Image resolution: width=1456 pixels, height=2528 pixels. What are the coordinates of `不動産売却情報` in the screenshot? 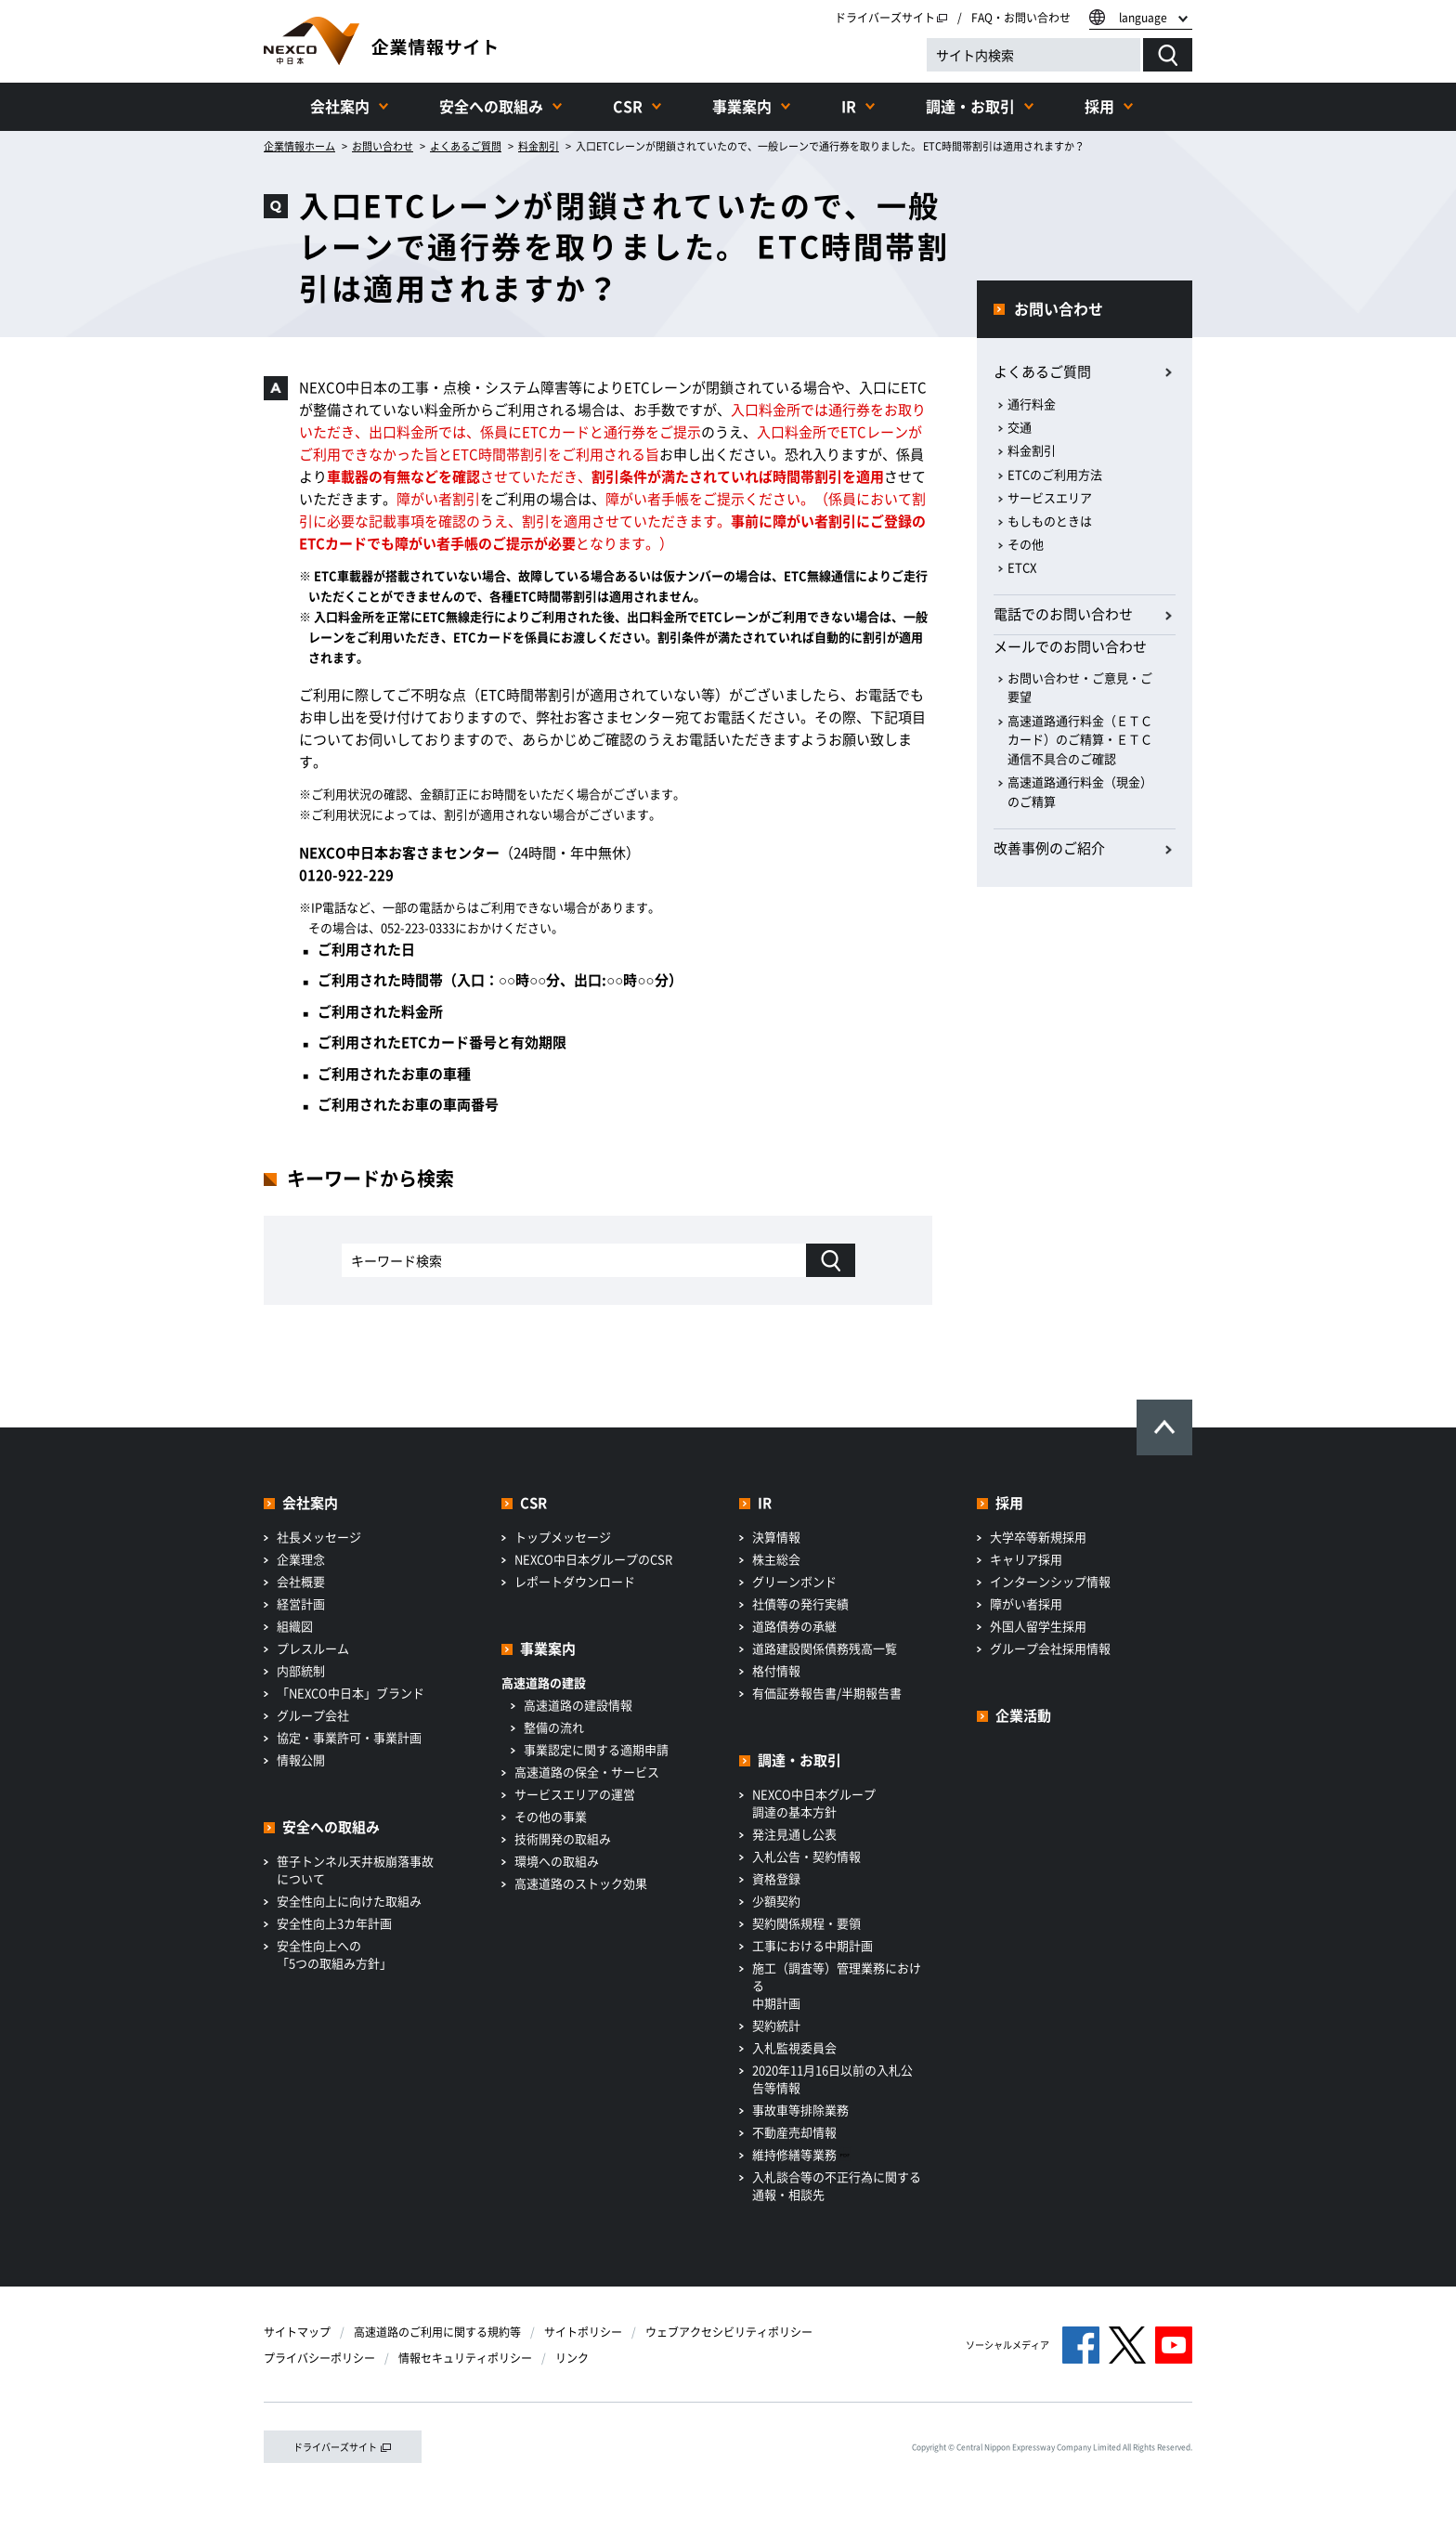 It's located at (794, 2132).